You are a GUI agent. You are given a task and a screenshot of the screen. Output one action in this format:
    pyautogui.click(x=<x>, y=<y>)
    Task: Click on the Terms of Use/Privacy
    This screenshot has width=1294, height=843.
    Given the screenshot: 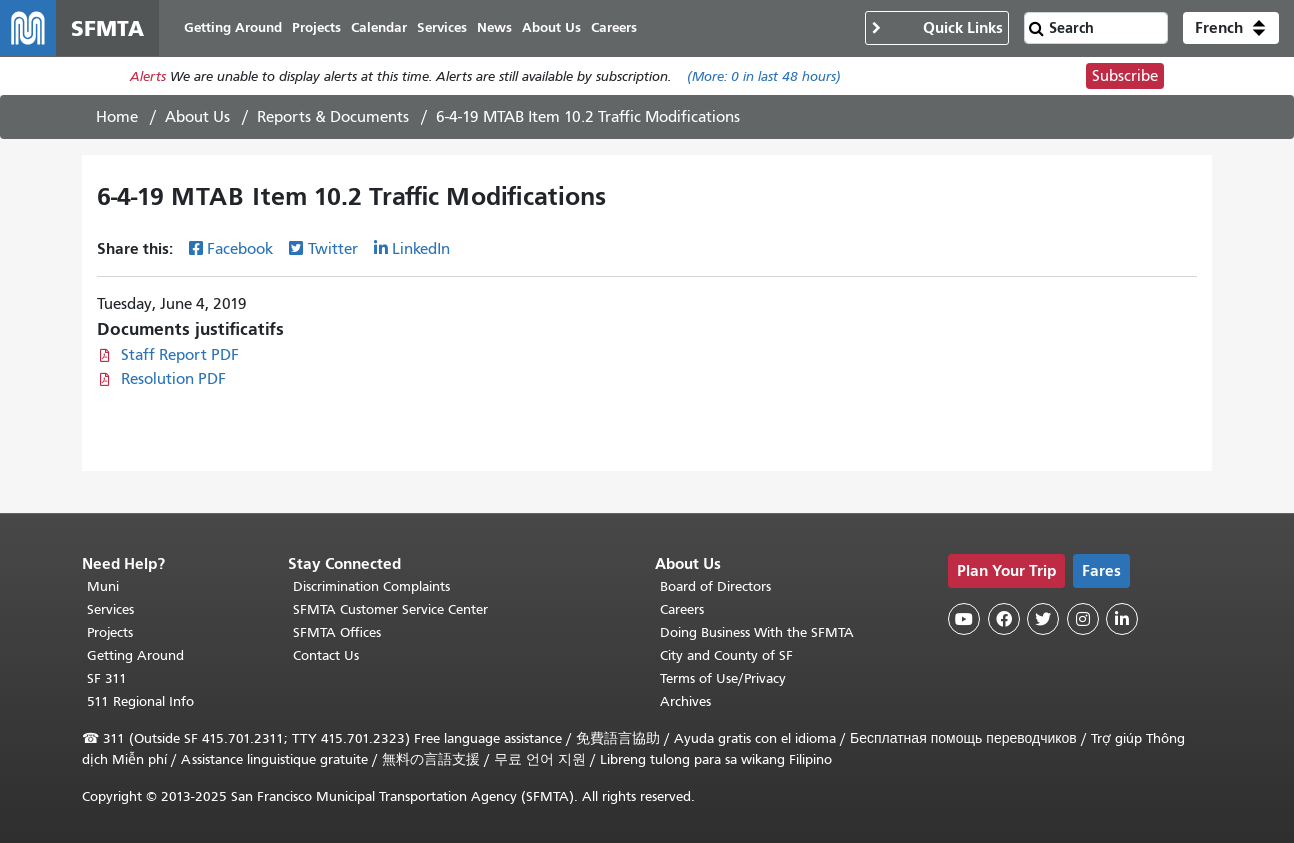 What is the action you would take?
    pyautogui.click(x=723, y=678)
    